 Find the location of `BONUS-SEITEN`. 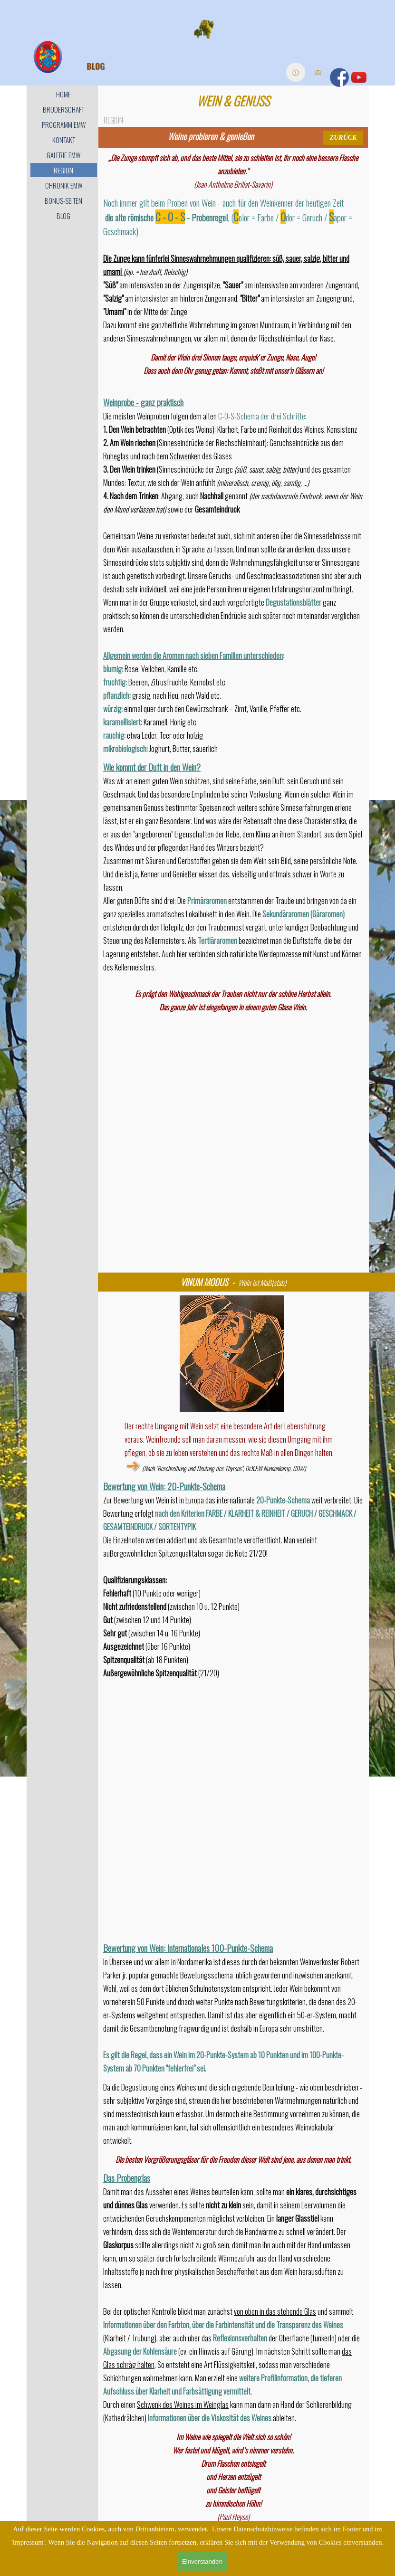

BONUS-SEITEN is located at coordinates (63, 201).